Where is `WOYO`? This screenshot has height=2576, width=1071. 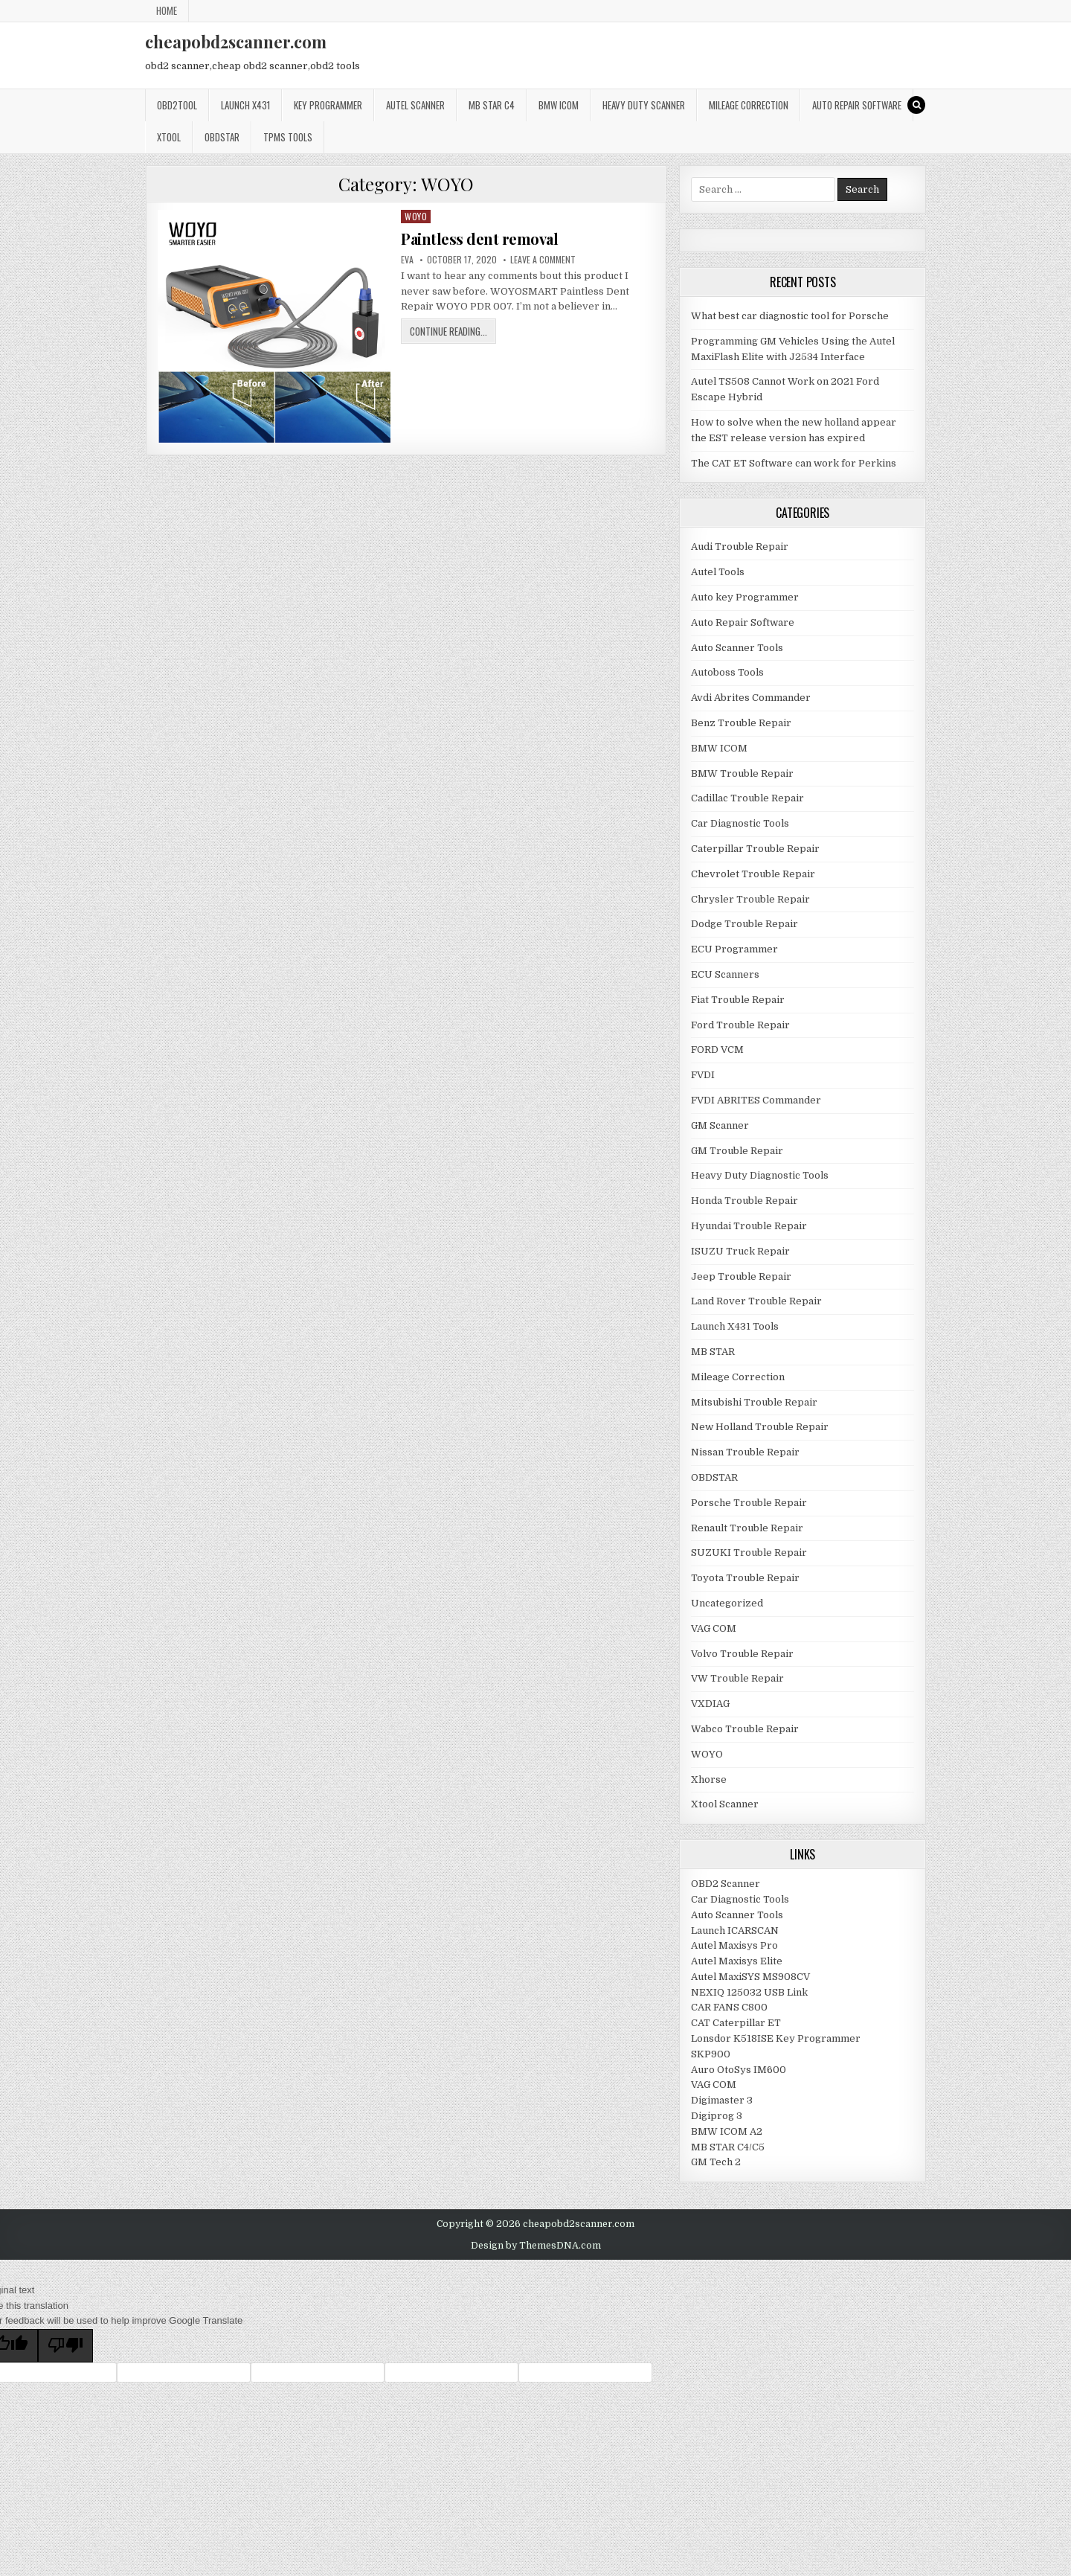
WOYO is located at coordinates (416, 216).